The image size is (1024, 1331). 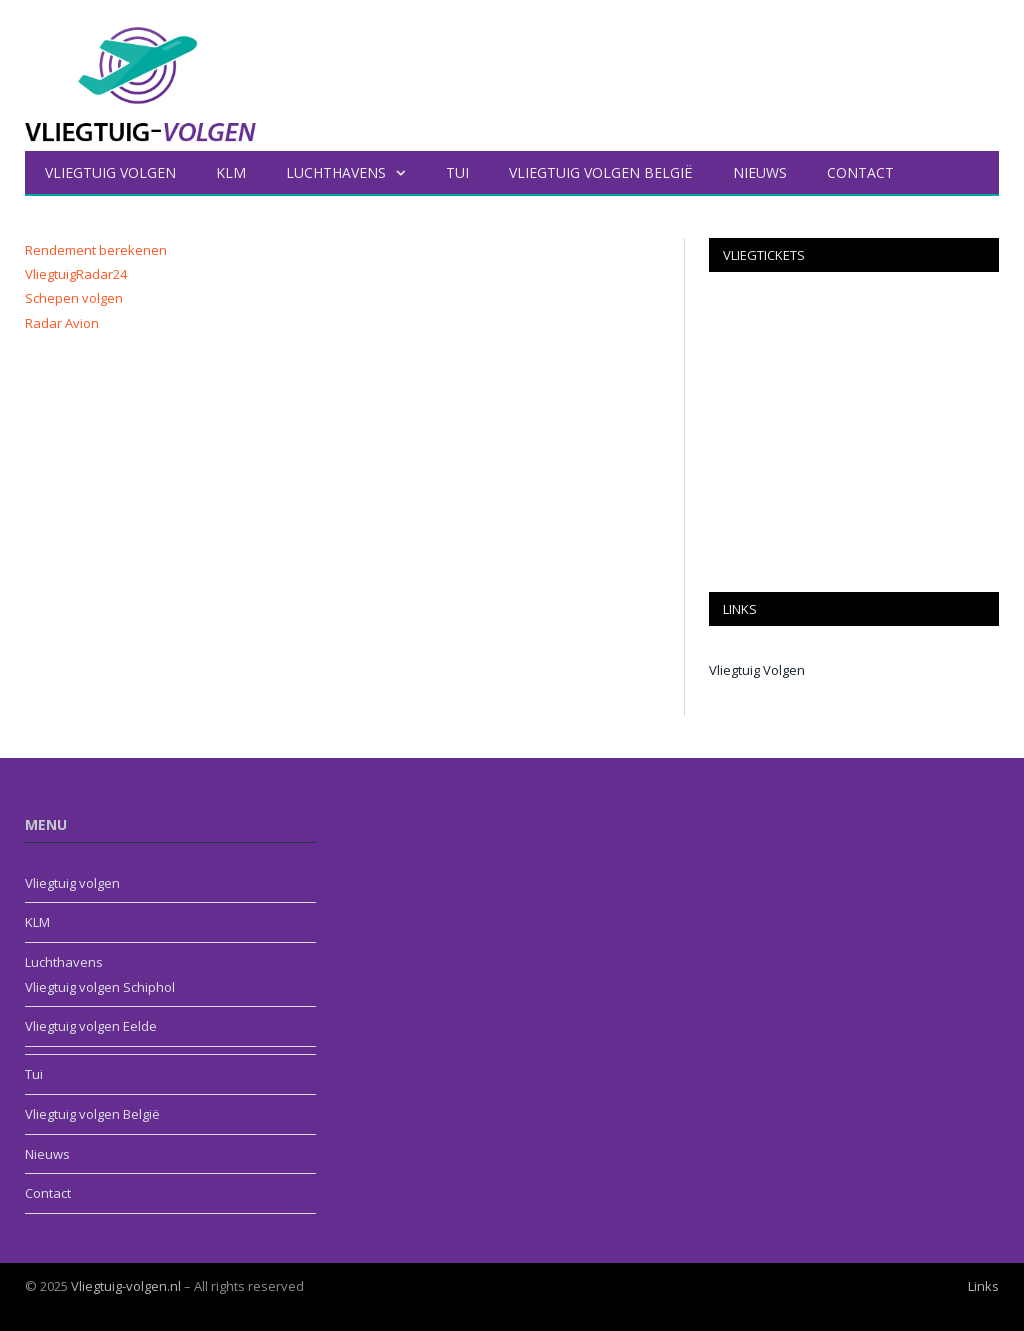 I want to click on Vliegtuig volgen Schiphol, so click(x=100, y=987).